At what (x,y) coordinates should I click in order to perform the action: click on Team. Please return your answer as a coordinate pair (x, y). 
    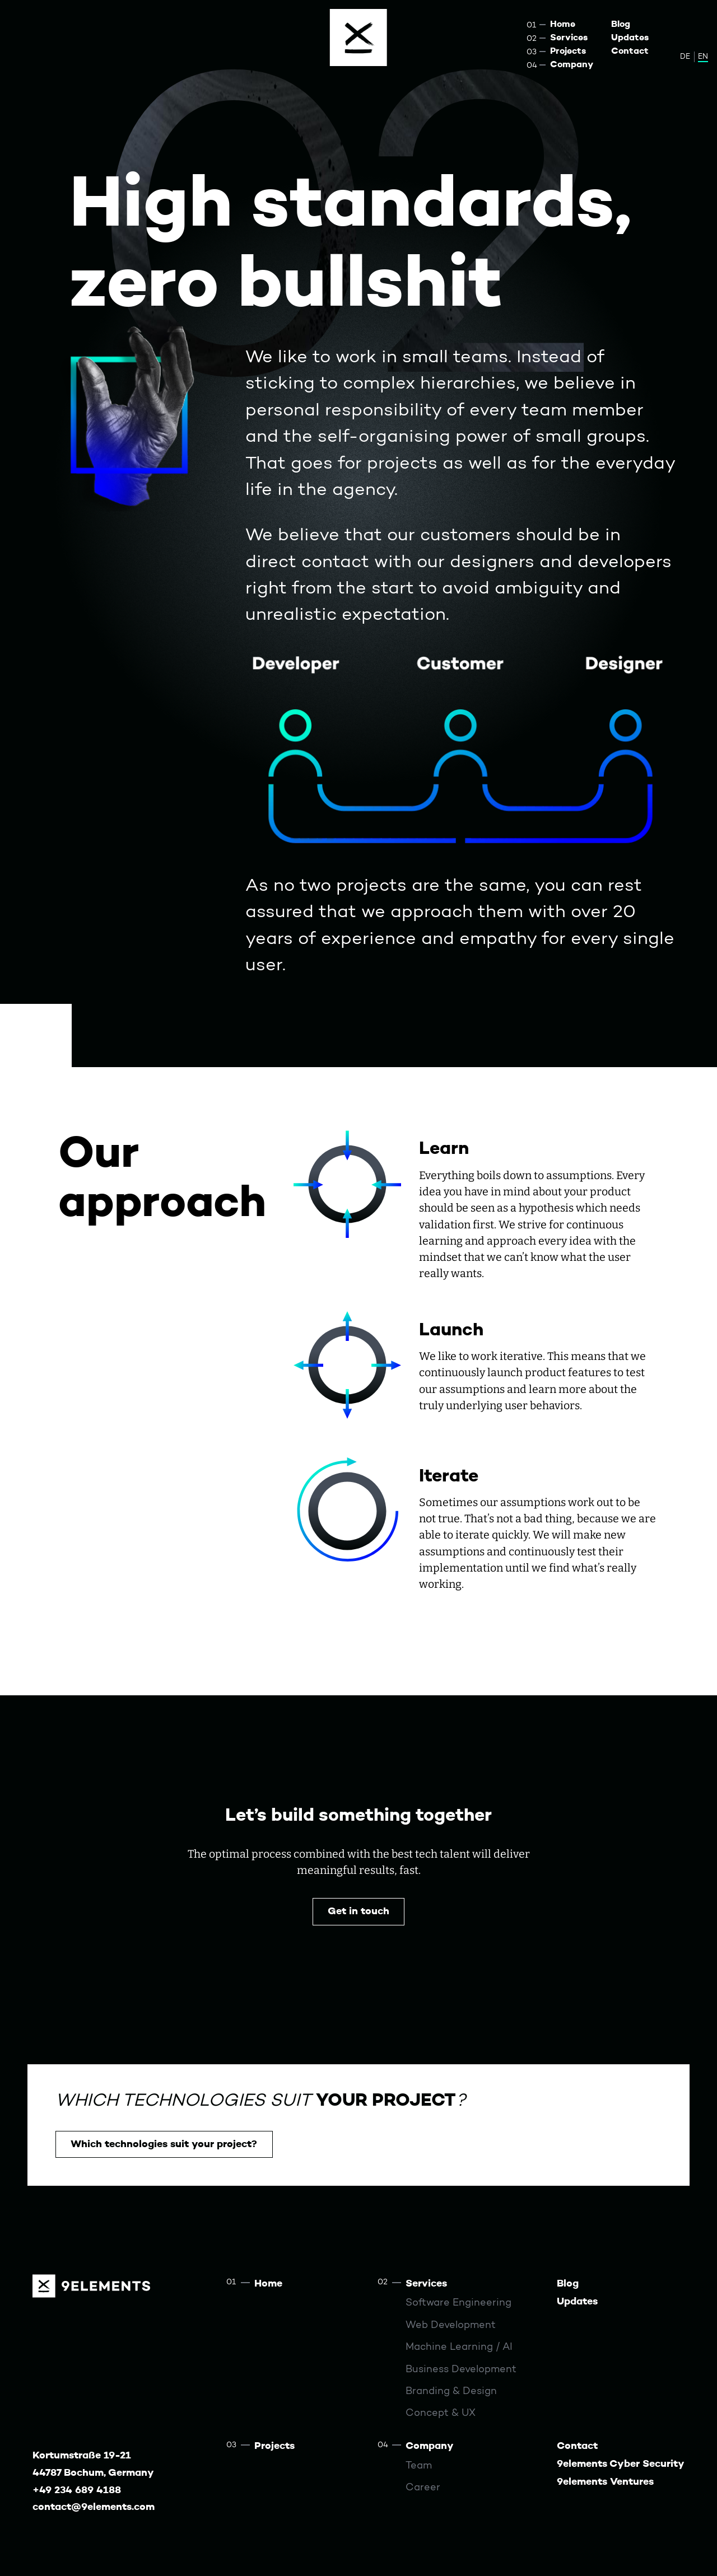
    Looking at the image, I should click on (419, 2466).